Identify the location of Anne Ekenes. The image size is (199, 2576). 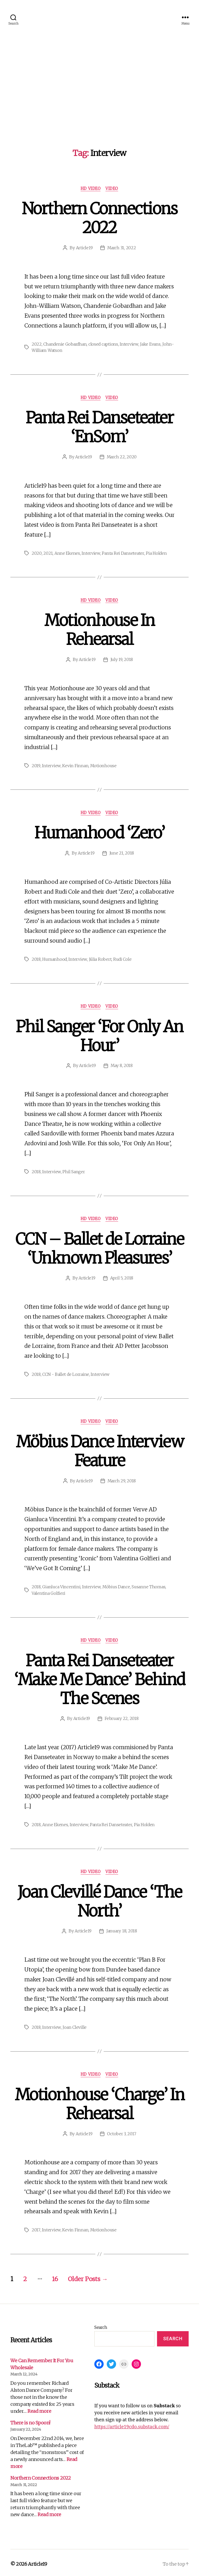
(67, 552).